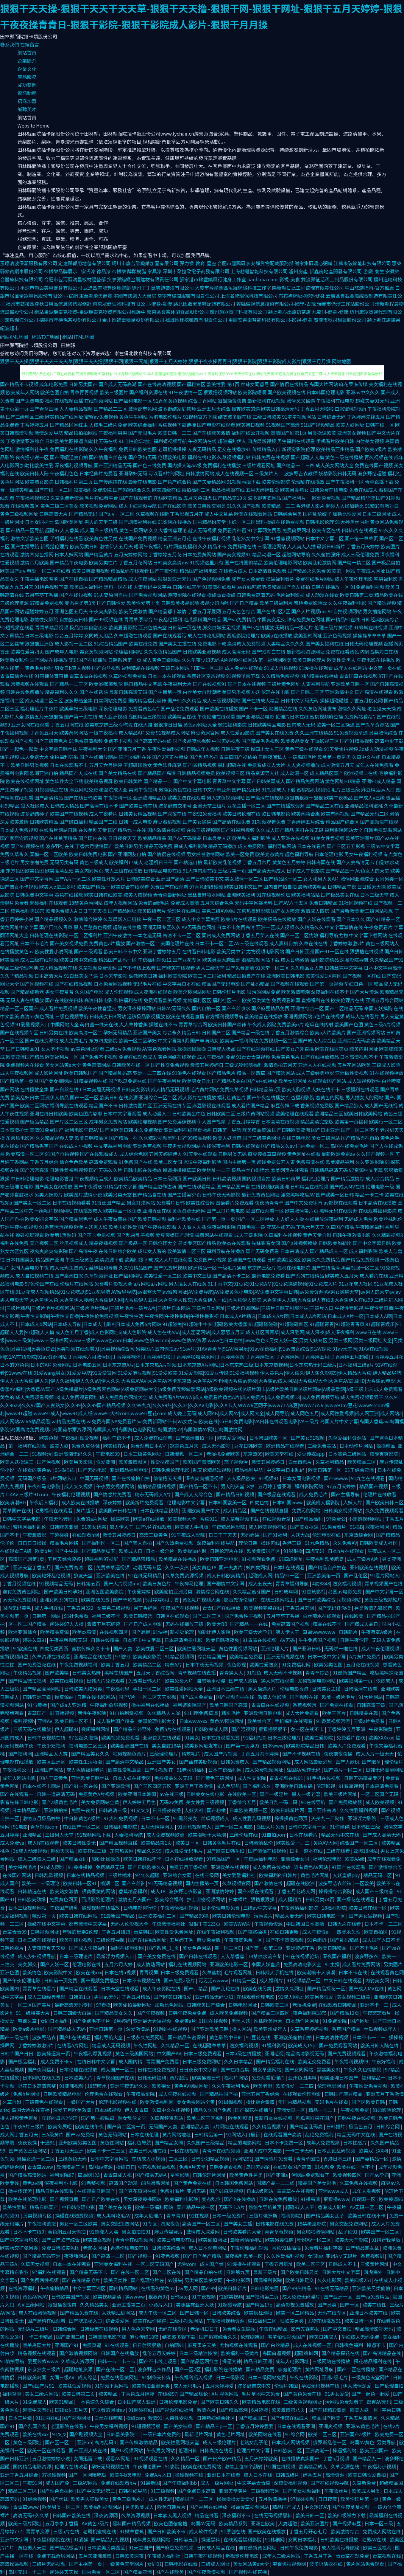  What do you see at coordinates (291, 2442) in the screenshot?
I see `日本成人网站视频` at bounding box center [291, 2442].